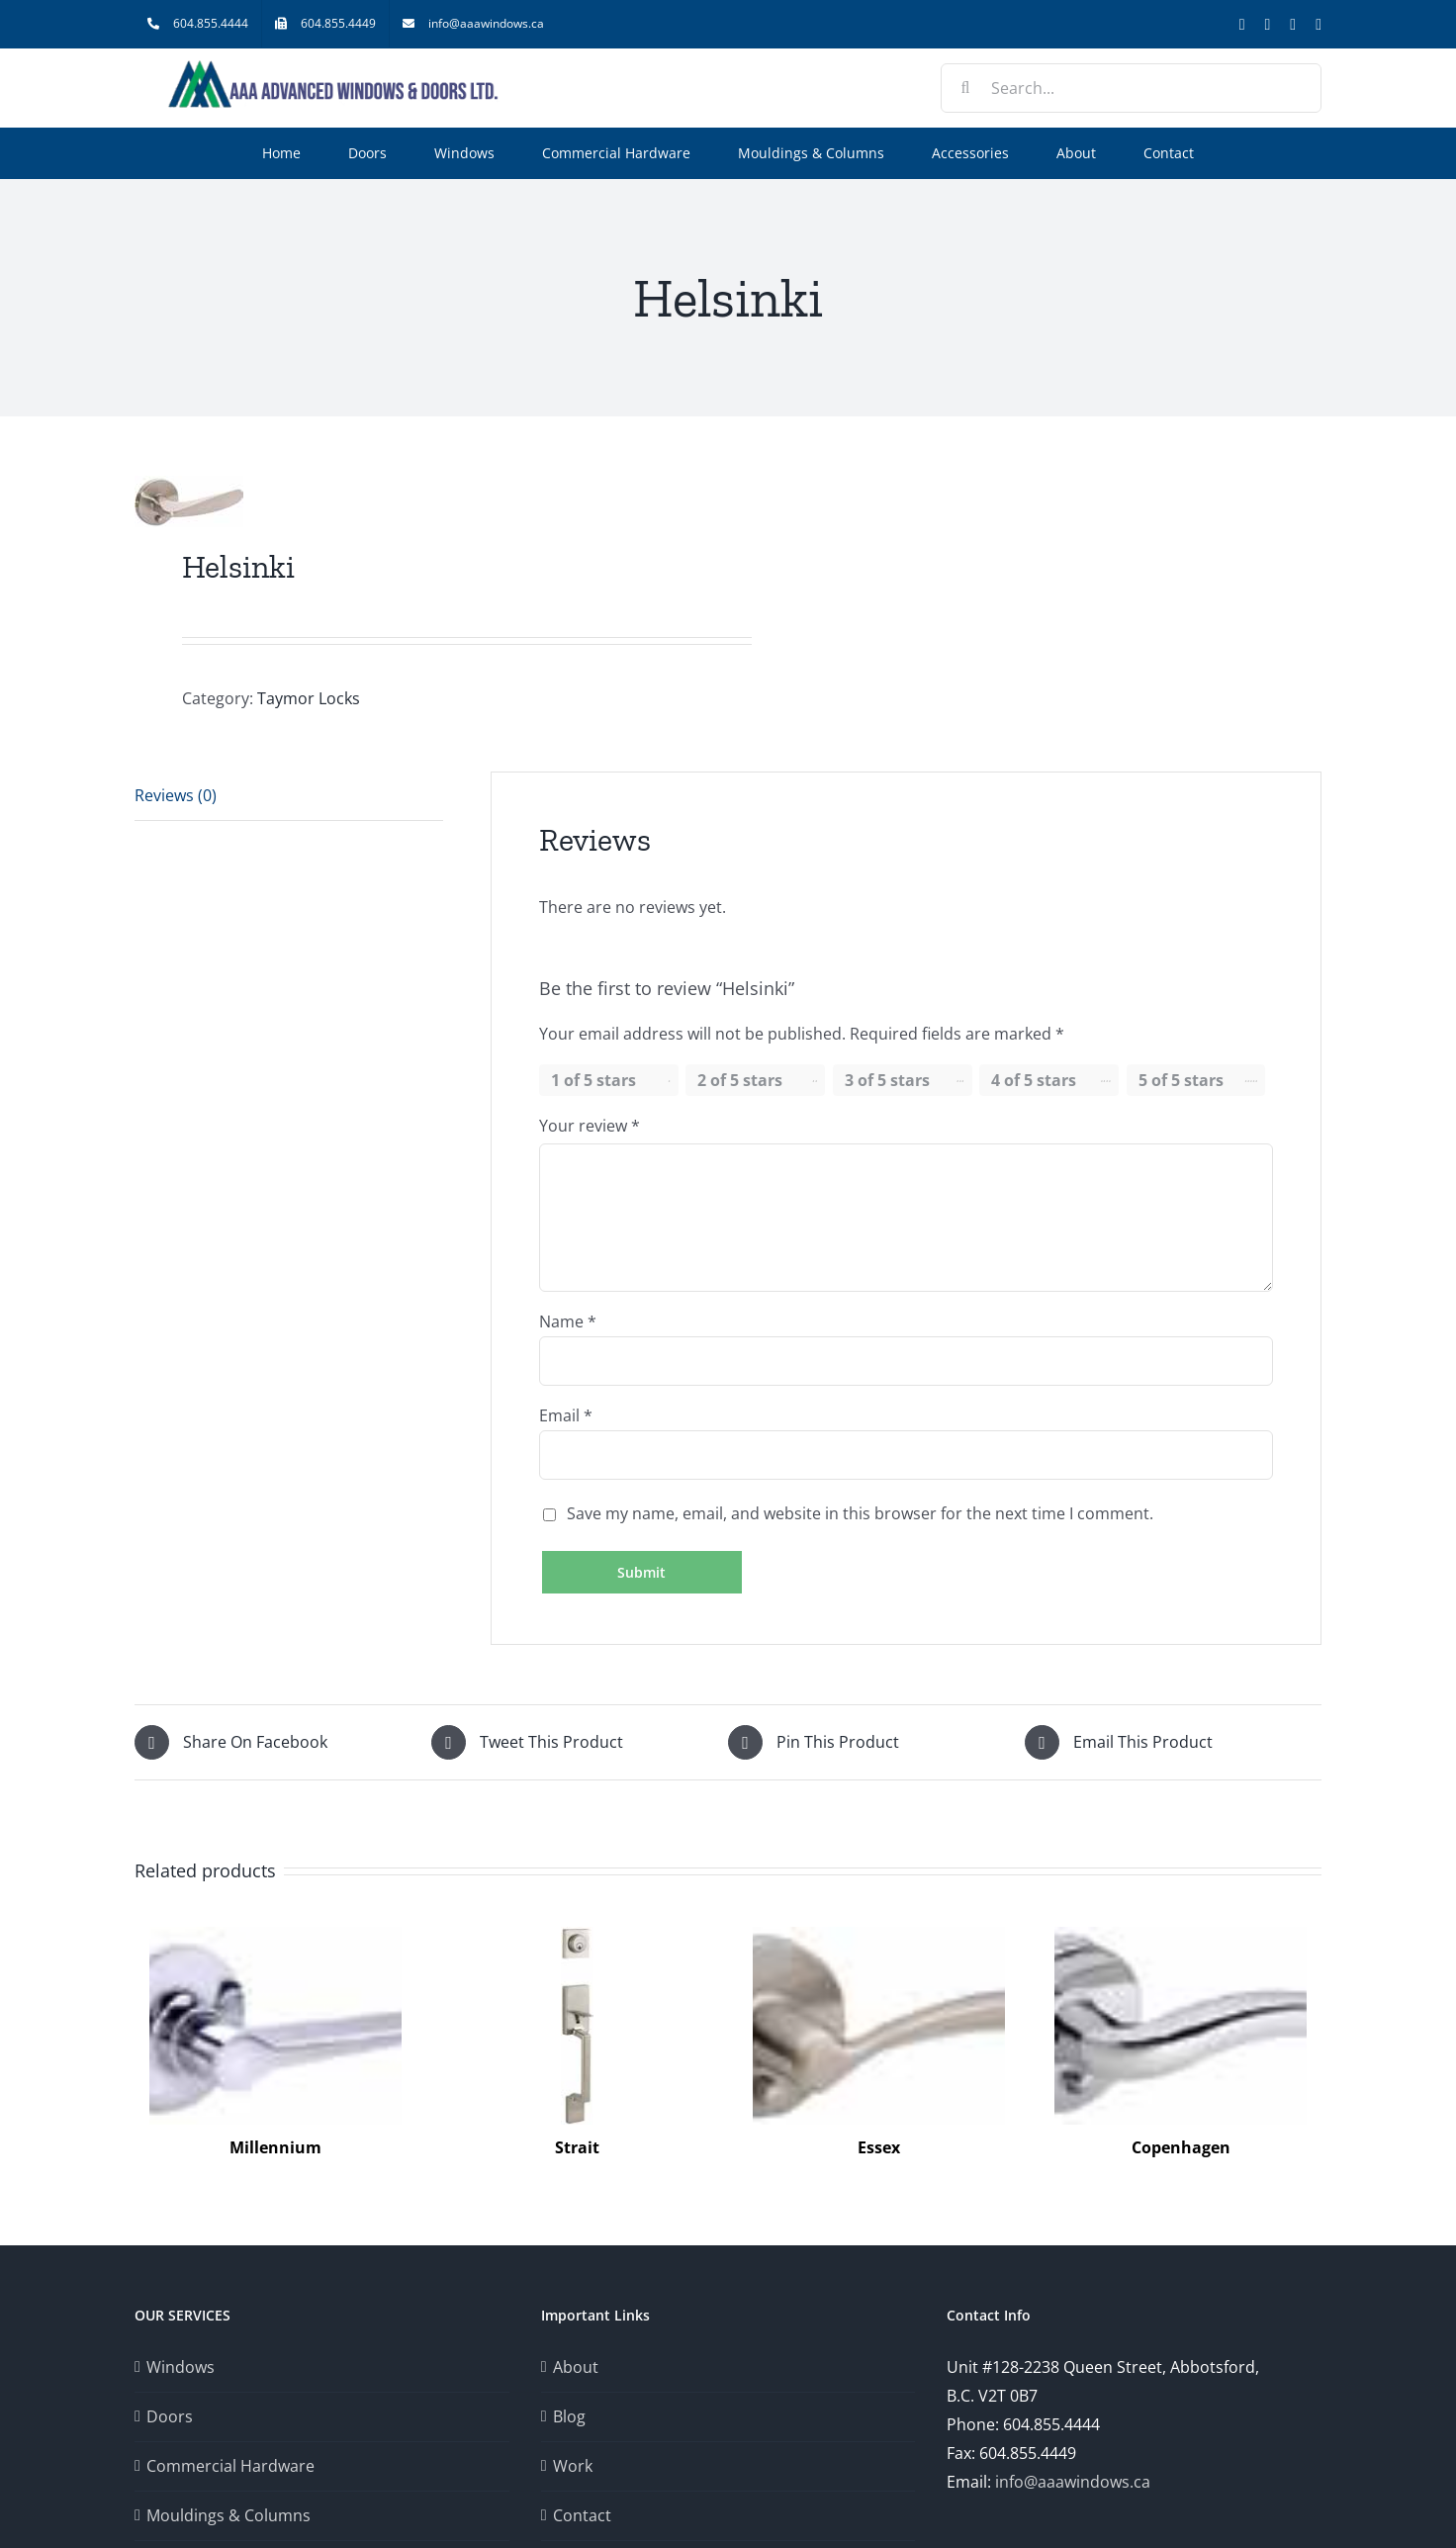 The image size is (1456, 2548). I want to click on Save my name, email, and website in this browser for the next time I comment., so click(860, 1513).